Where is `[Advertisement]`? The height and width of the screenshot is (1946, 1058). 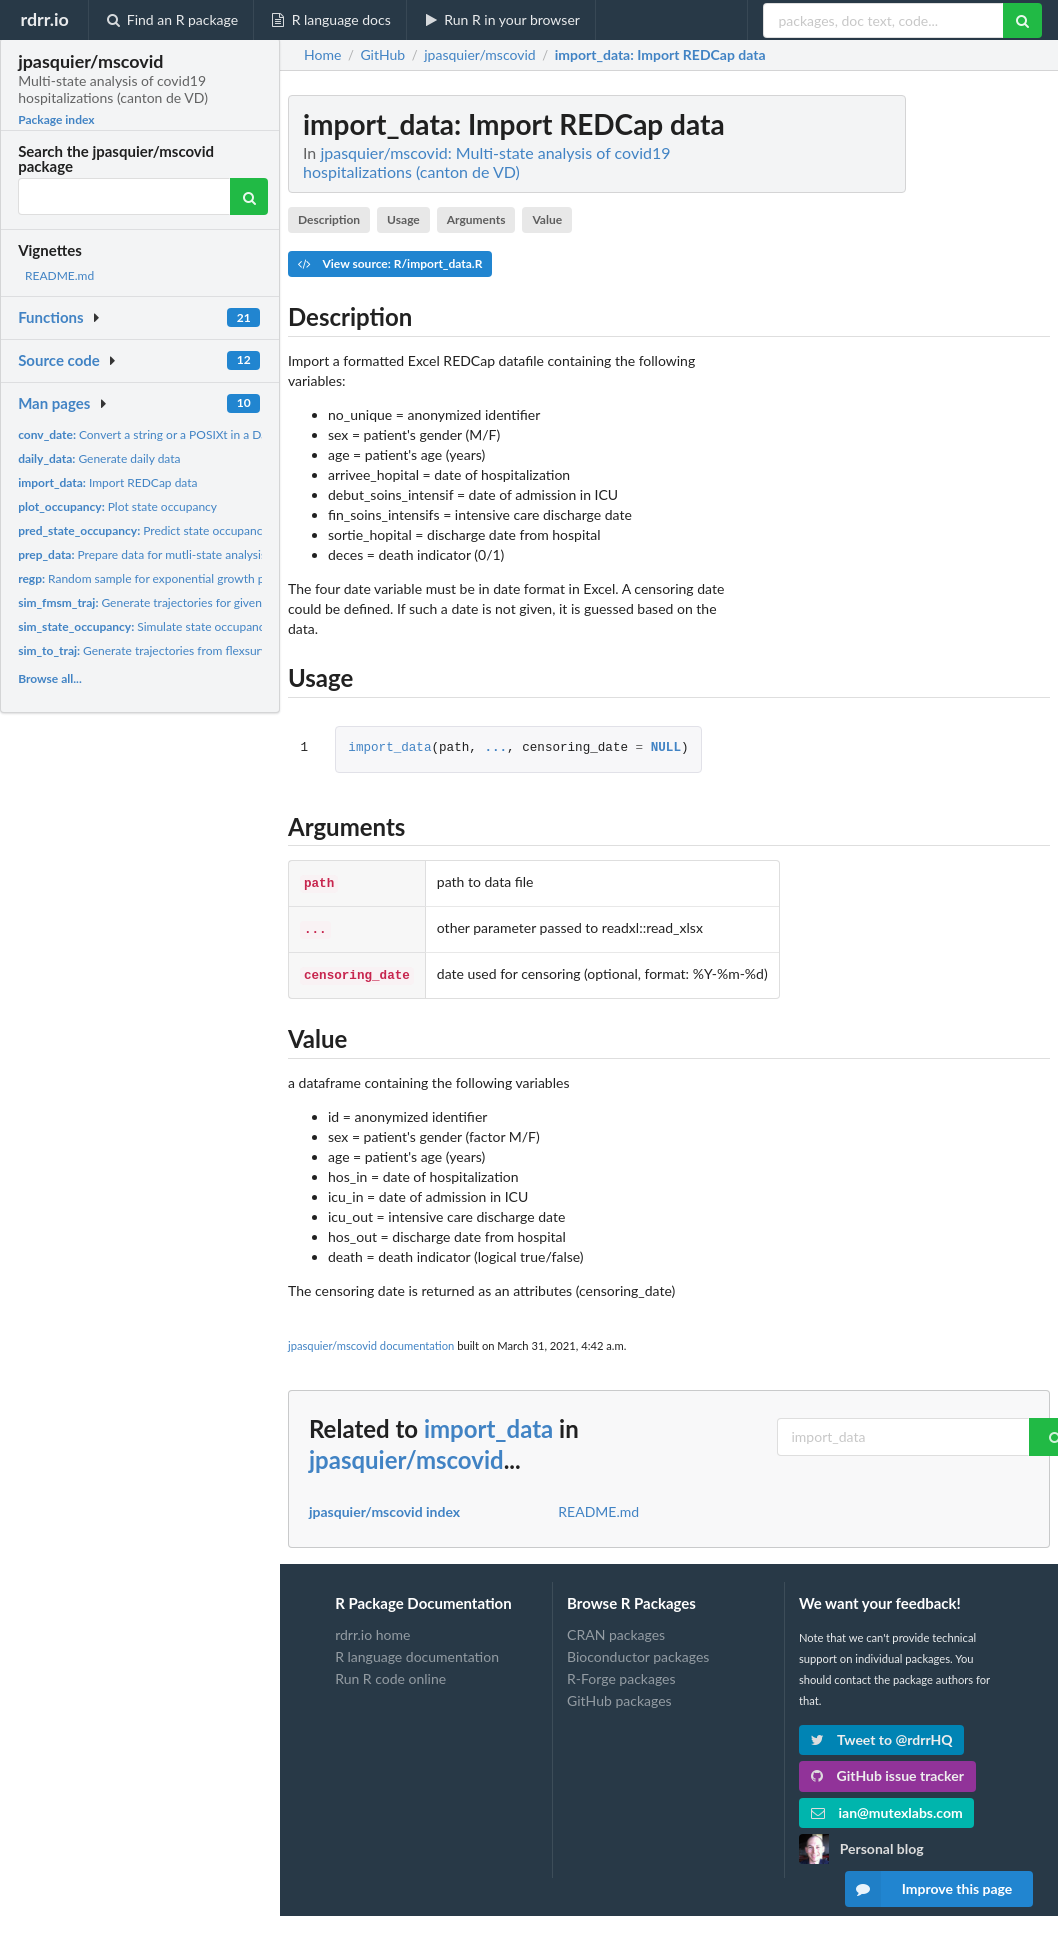 [Advertisement] is located at coordinates (900, 395).